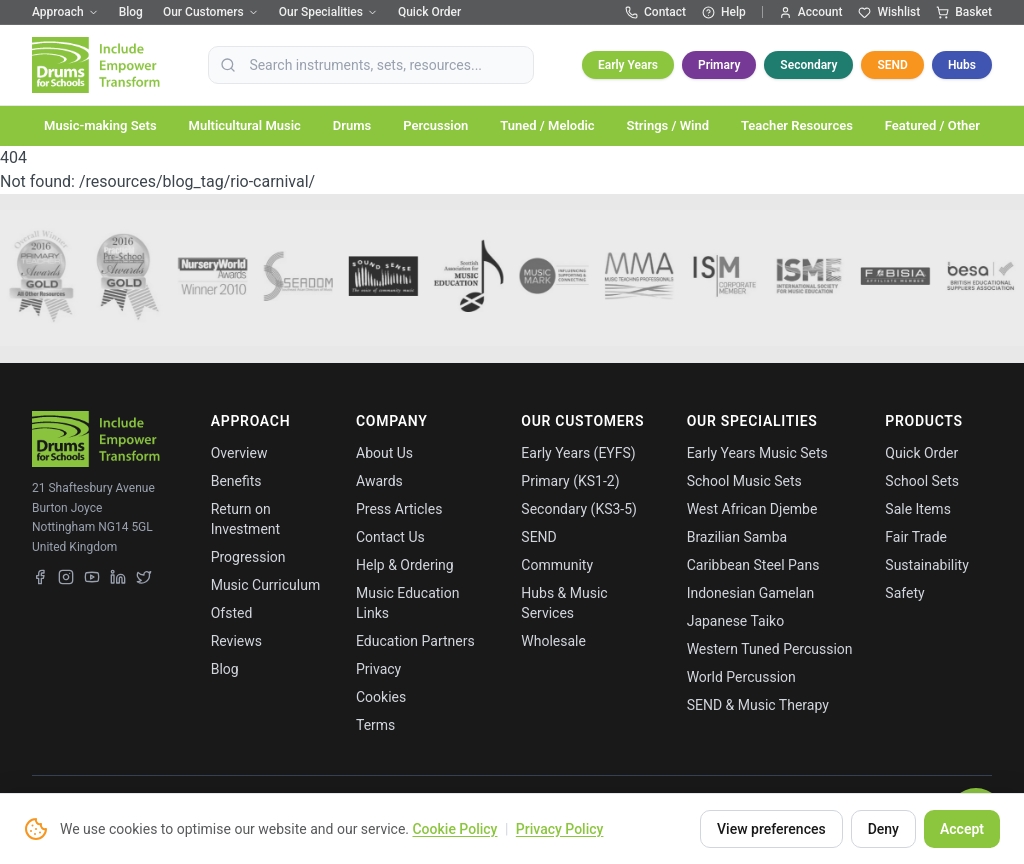 Image resolution: width=1024 pixels, height=864 pixels. Describe the element at coordinates (245, 125) in the screenshot. I see `Multicultural Music [button]` at that location.